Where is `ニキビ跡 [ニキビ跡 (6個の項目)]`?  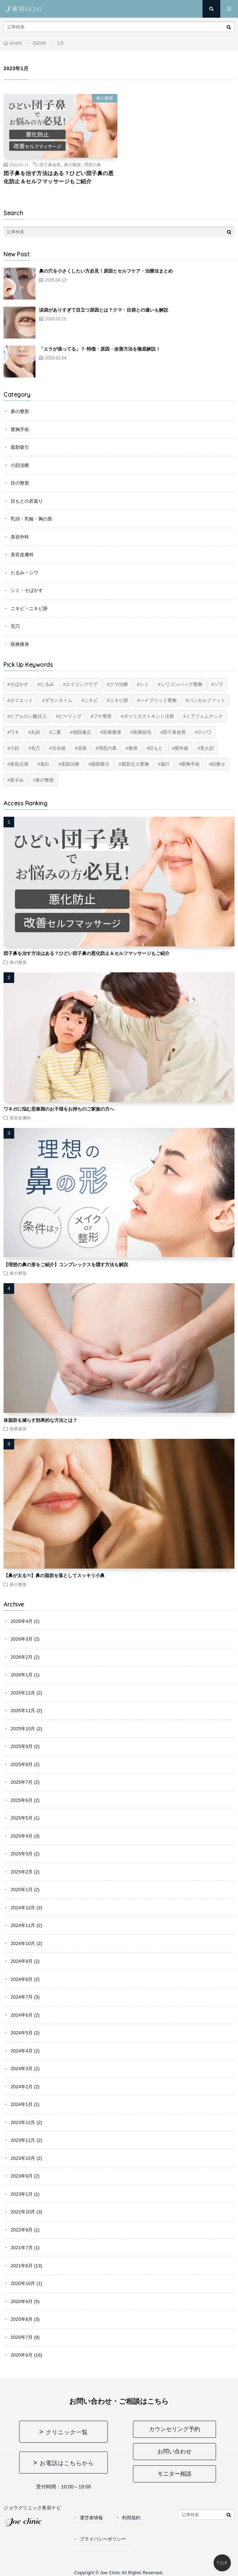 ニキビ跡 [ニキビ跡 (6個の項目)] is located at coordinates (119, 700).